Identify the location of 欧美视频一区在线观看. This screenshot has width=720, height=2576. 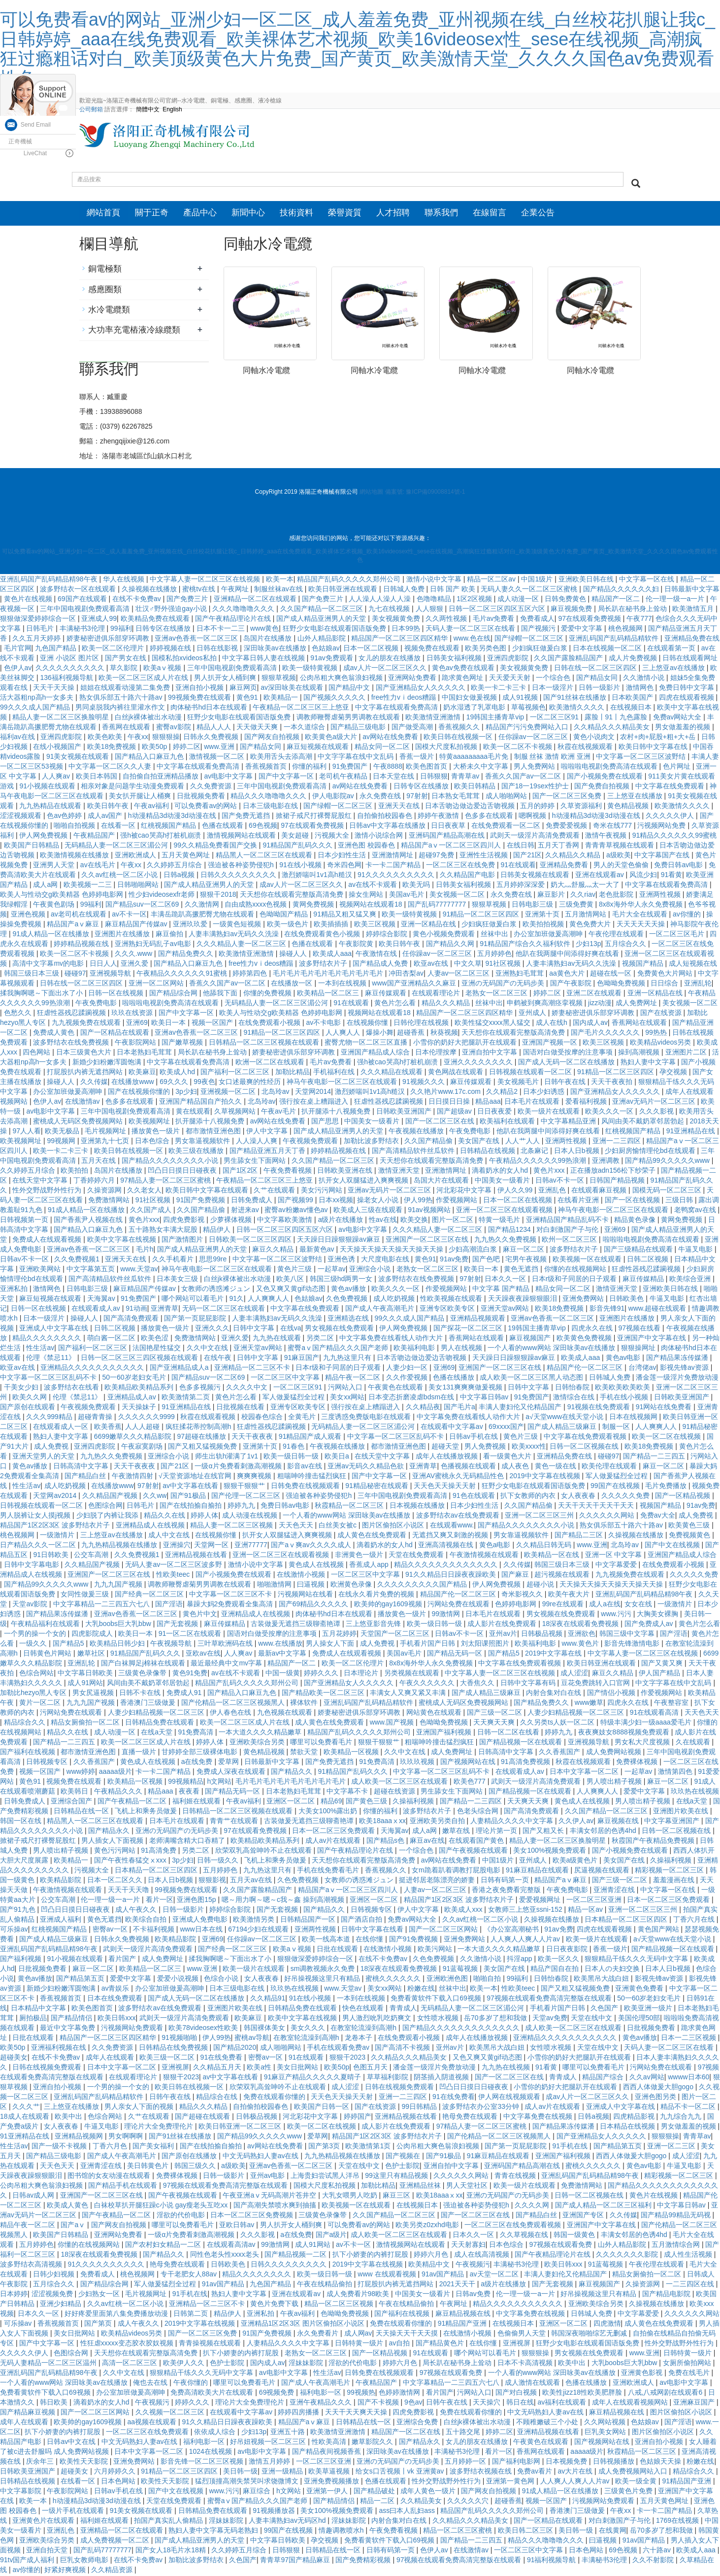
(588, 1260).